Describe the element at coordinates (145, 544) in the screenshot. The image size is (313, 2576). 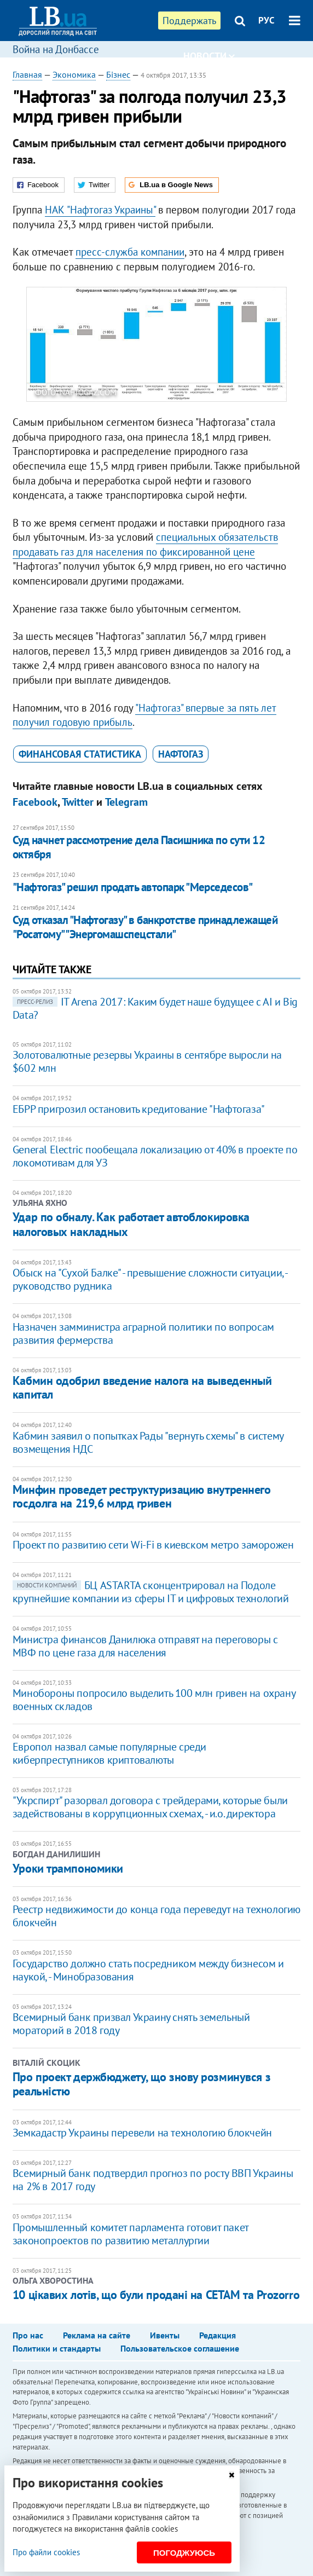
I see `специальных обязательств продавать газ для населения по фиксированной цене` at that location.